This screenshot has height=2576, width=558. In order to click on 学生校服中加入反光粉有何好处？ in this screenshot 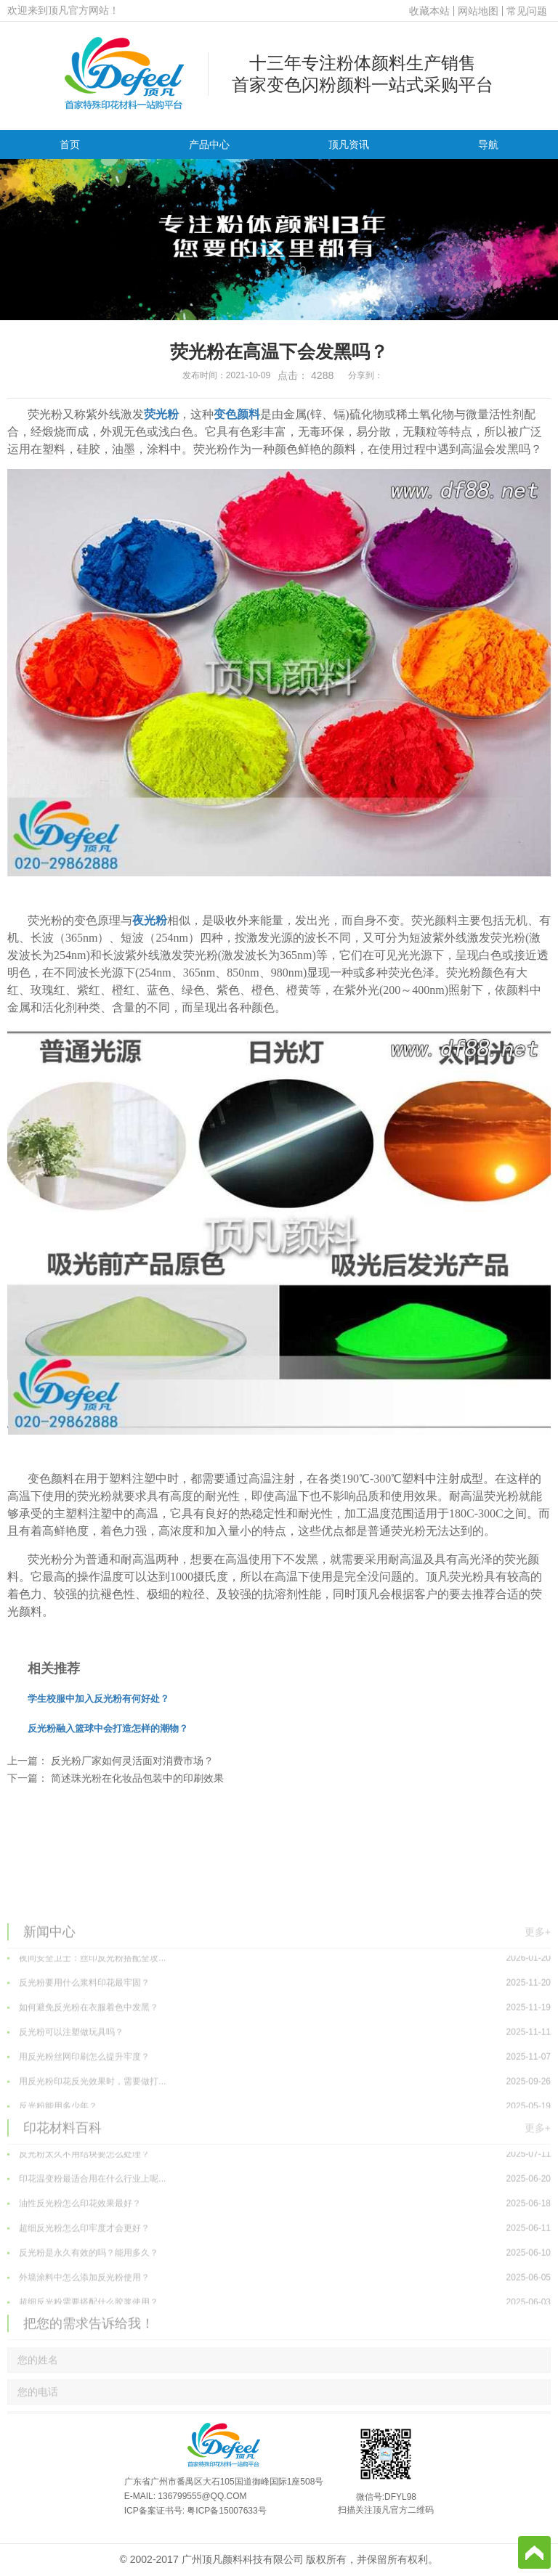, I will do `click(98, 1698)`.